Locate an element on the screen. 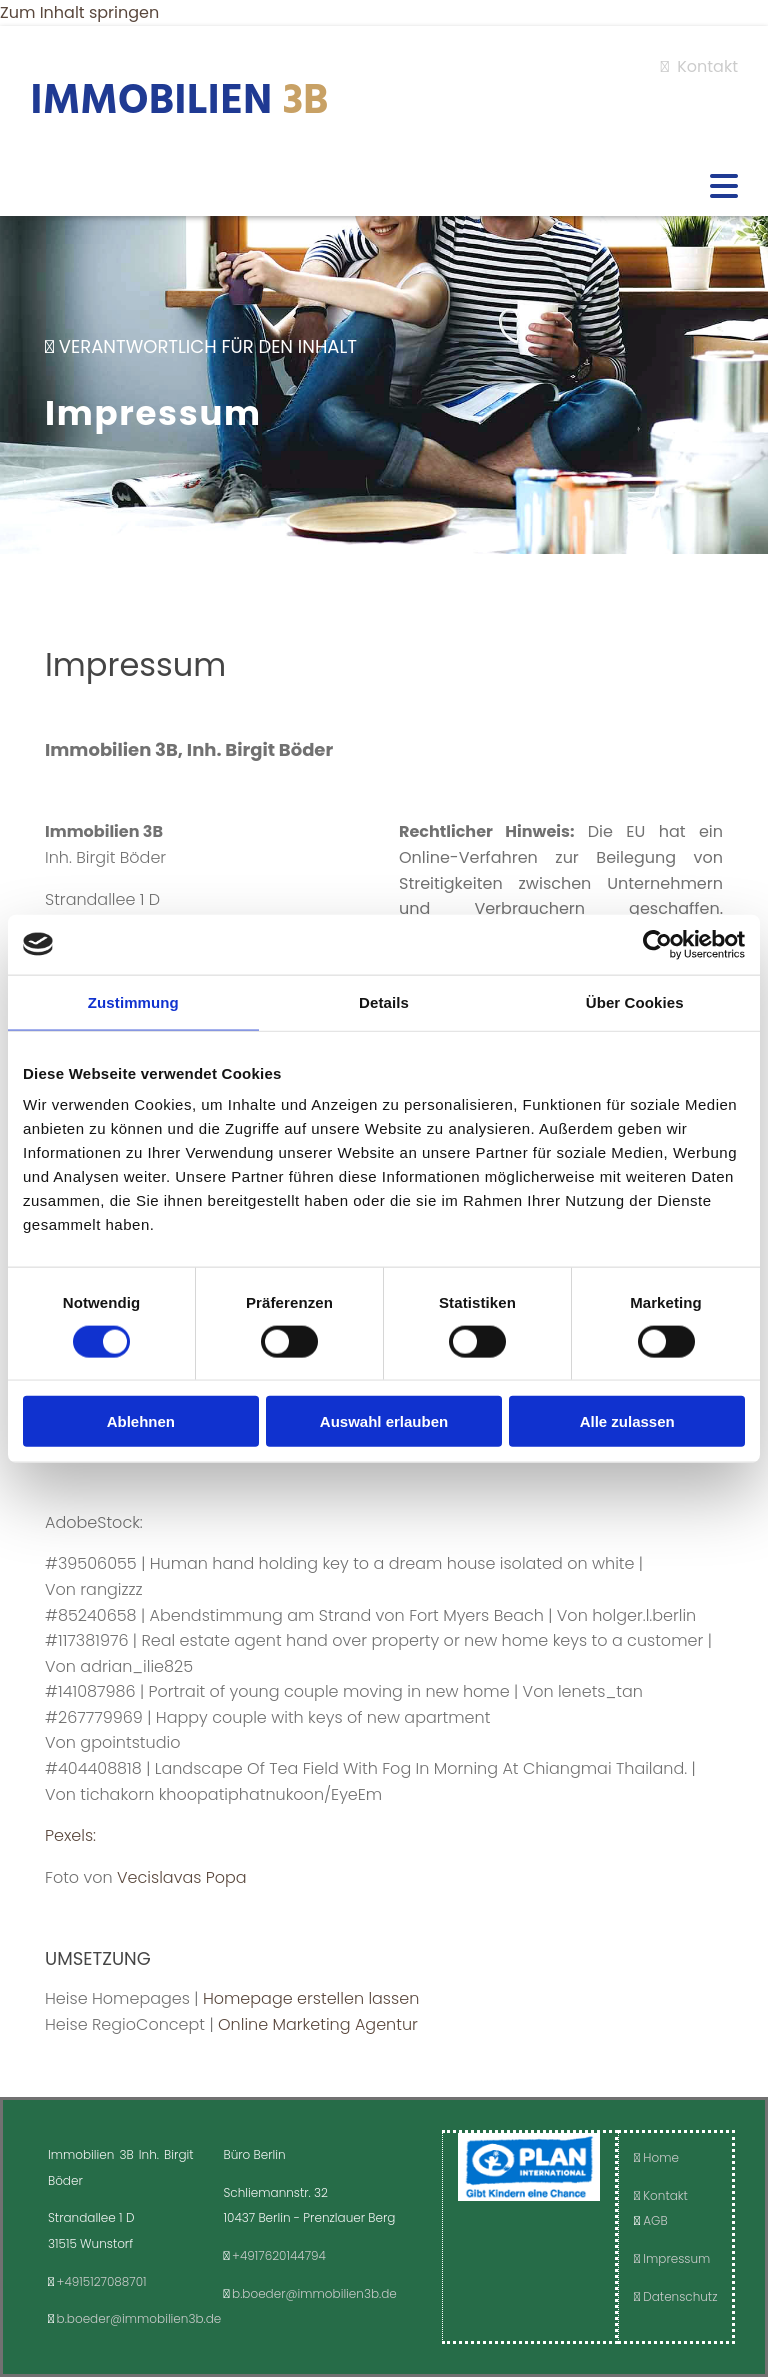  Kontakt is located at coordinates (699, 66).